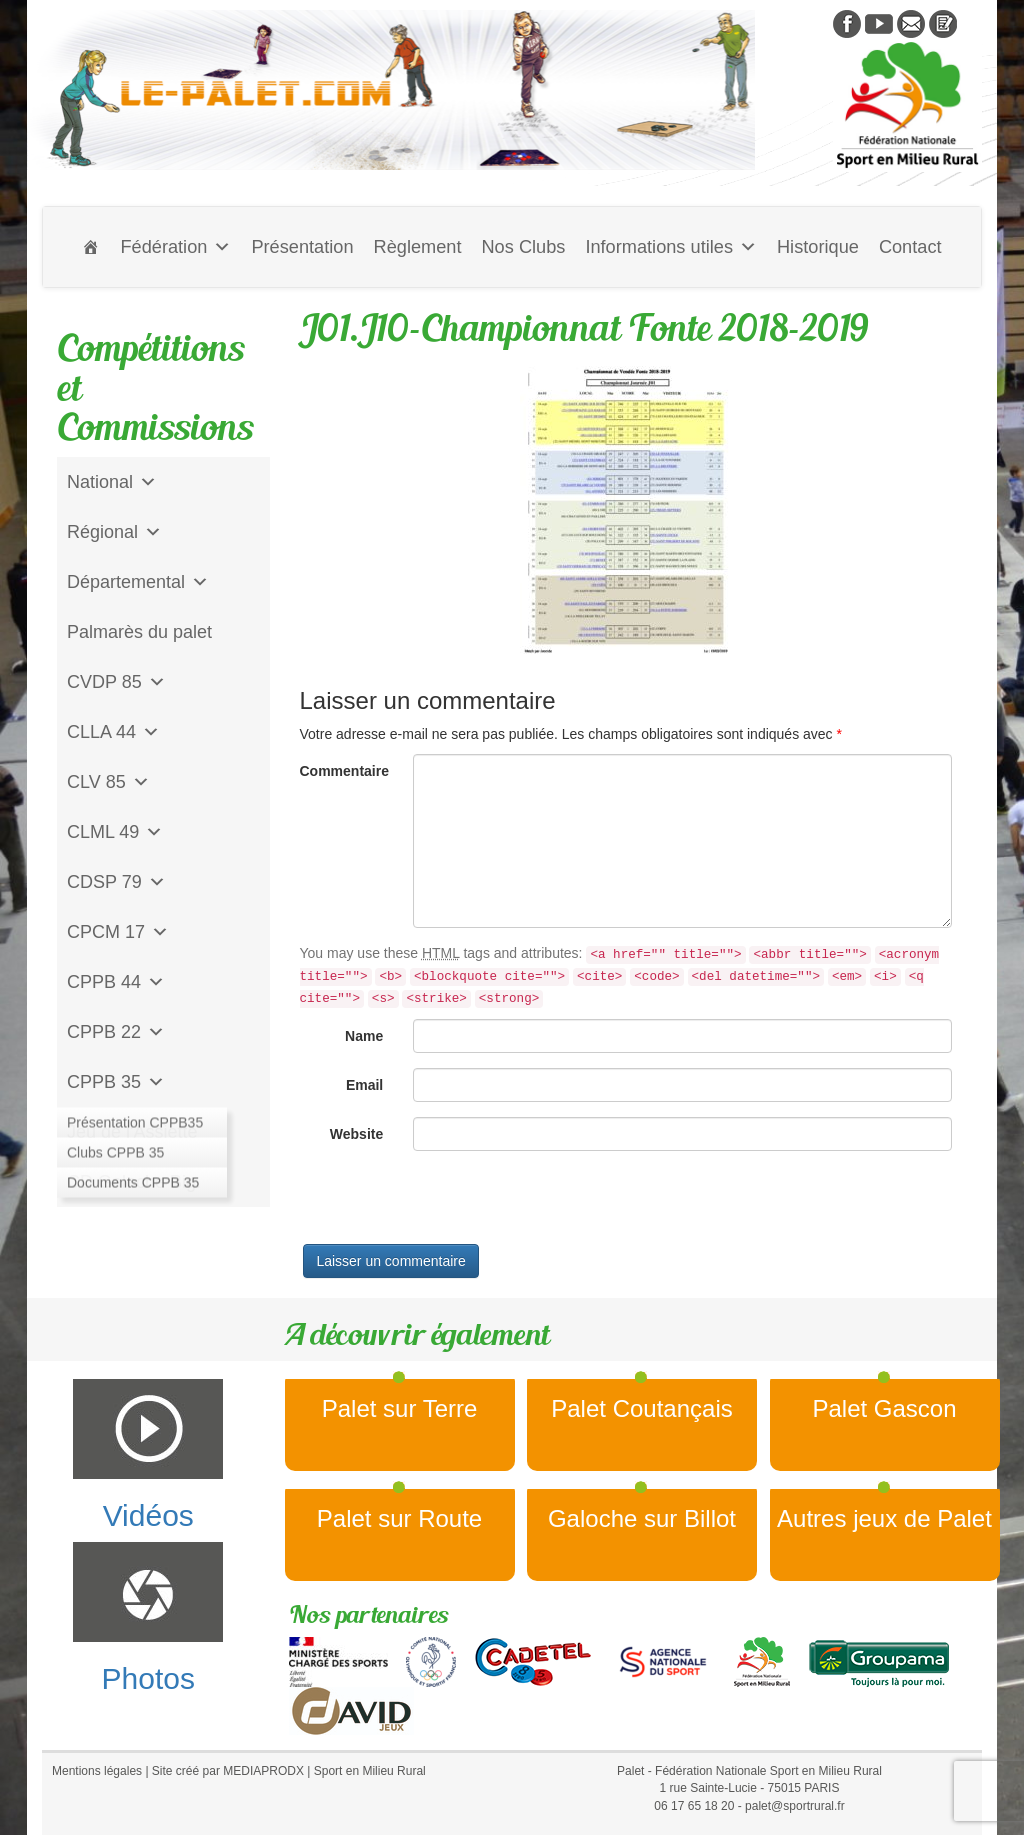 This screenshot has height=1835, width=1024. Describe the element at coordinates (418, 247) in the screenshot. I see `Règlement` at that location.